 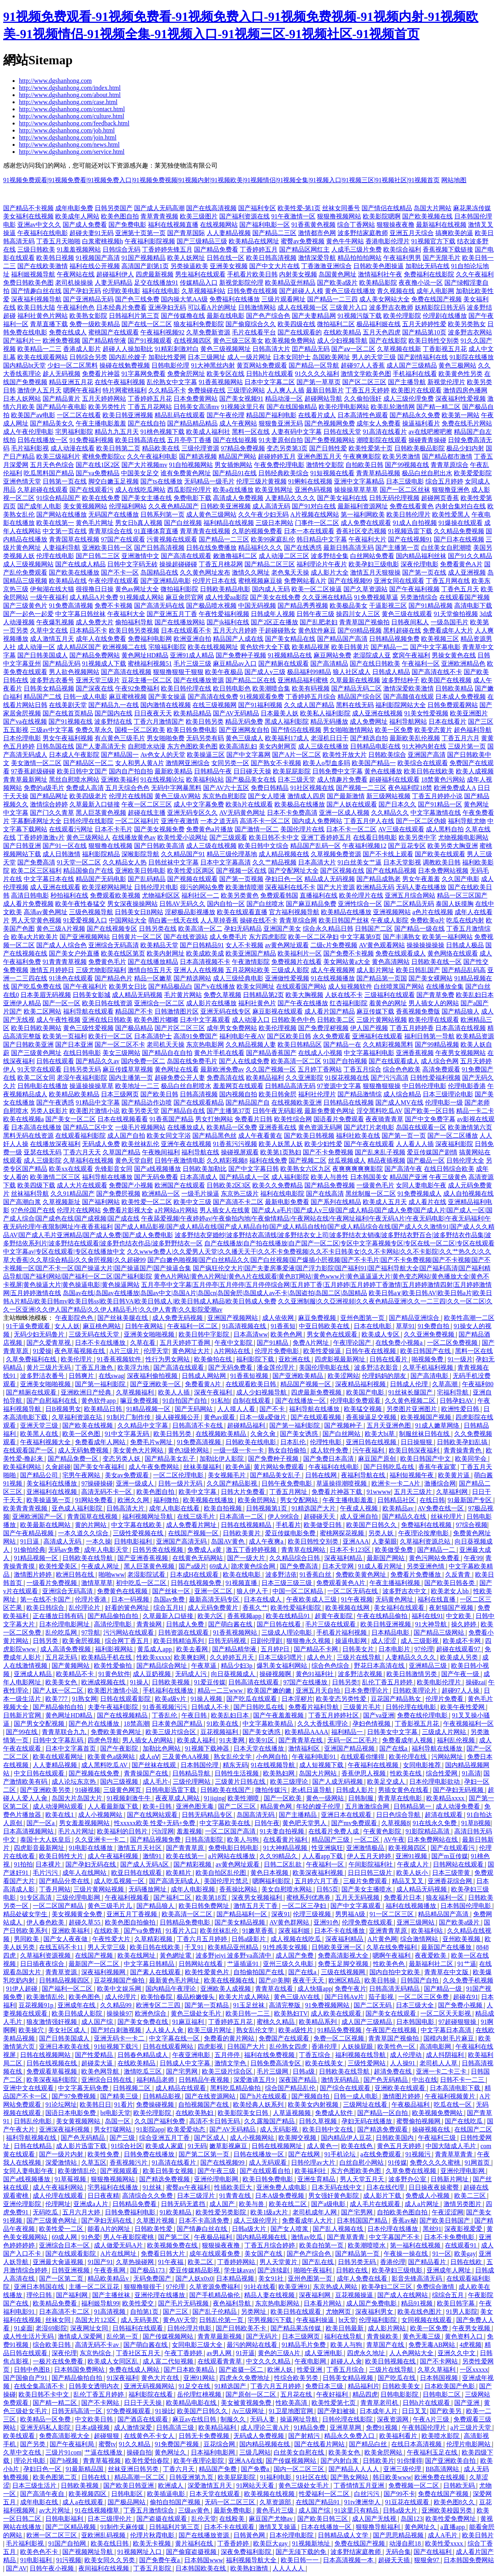 What do you see at coordinates (290, 1086) in the screenshot?
I see `日韩精品高清无码` at bounding box center [290, 1086].